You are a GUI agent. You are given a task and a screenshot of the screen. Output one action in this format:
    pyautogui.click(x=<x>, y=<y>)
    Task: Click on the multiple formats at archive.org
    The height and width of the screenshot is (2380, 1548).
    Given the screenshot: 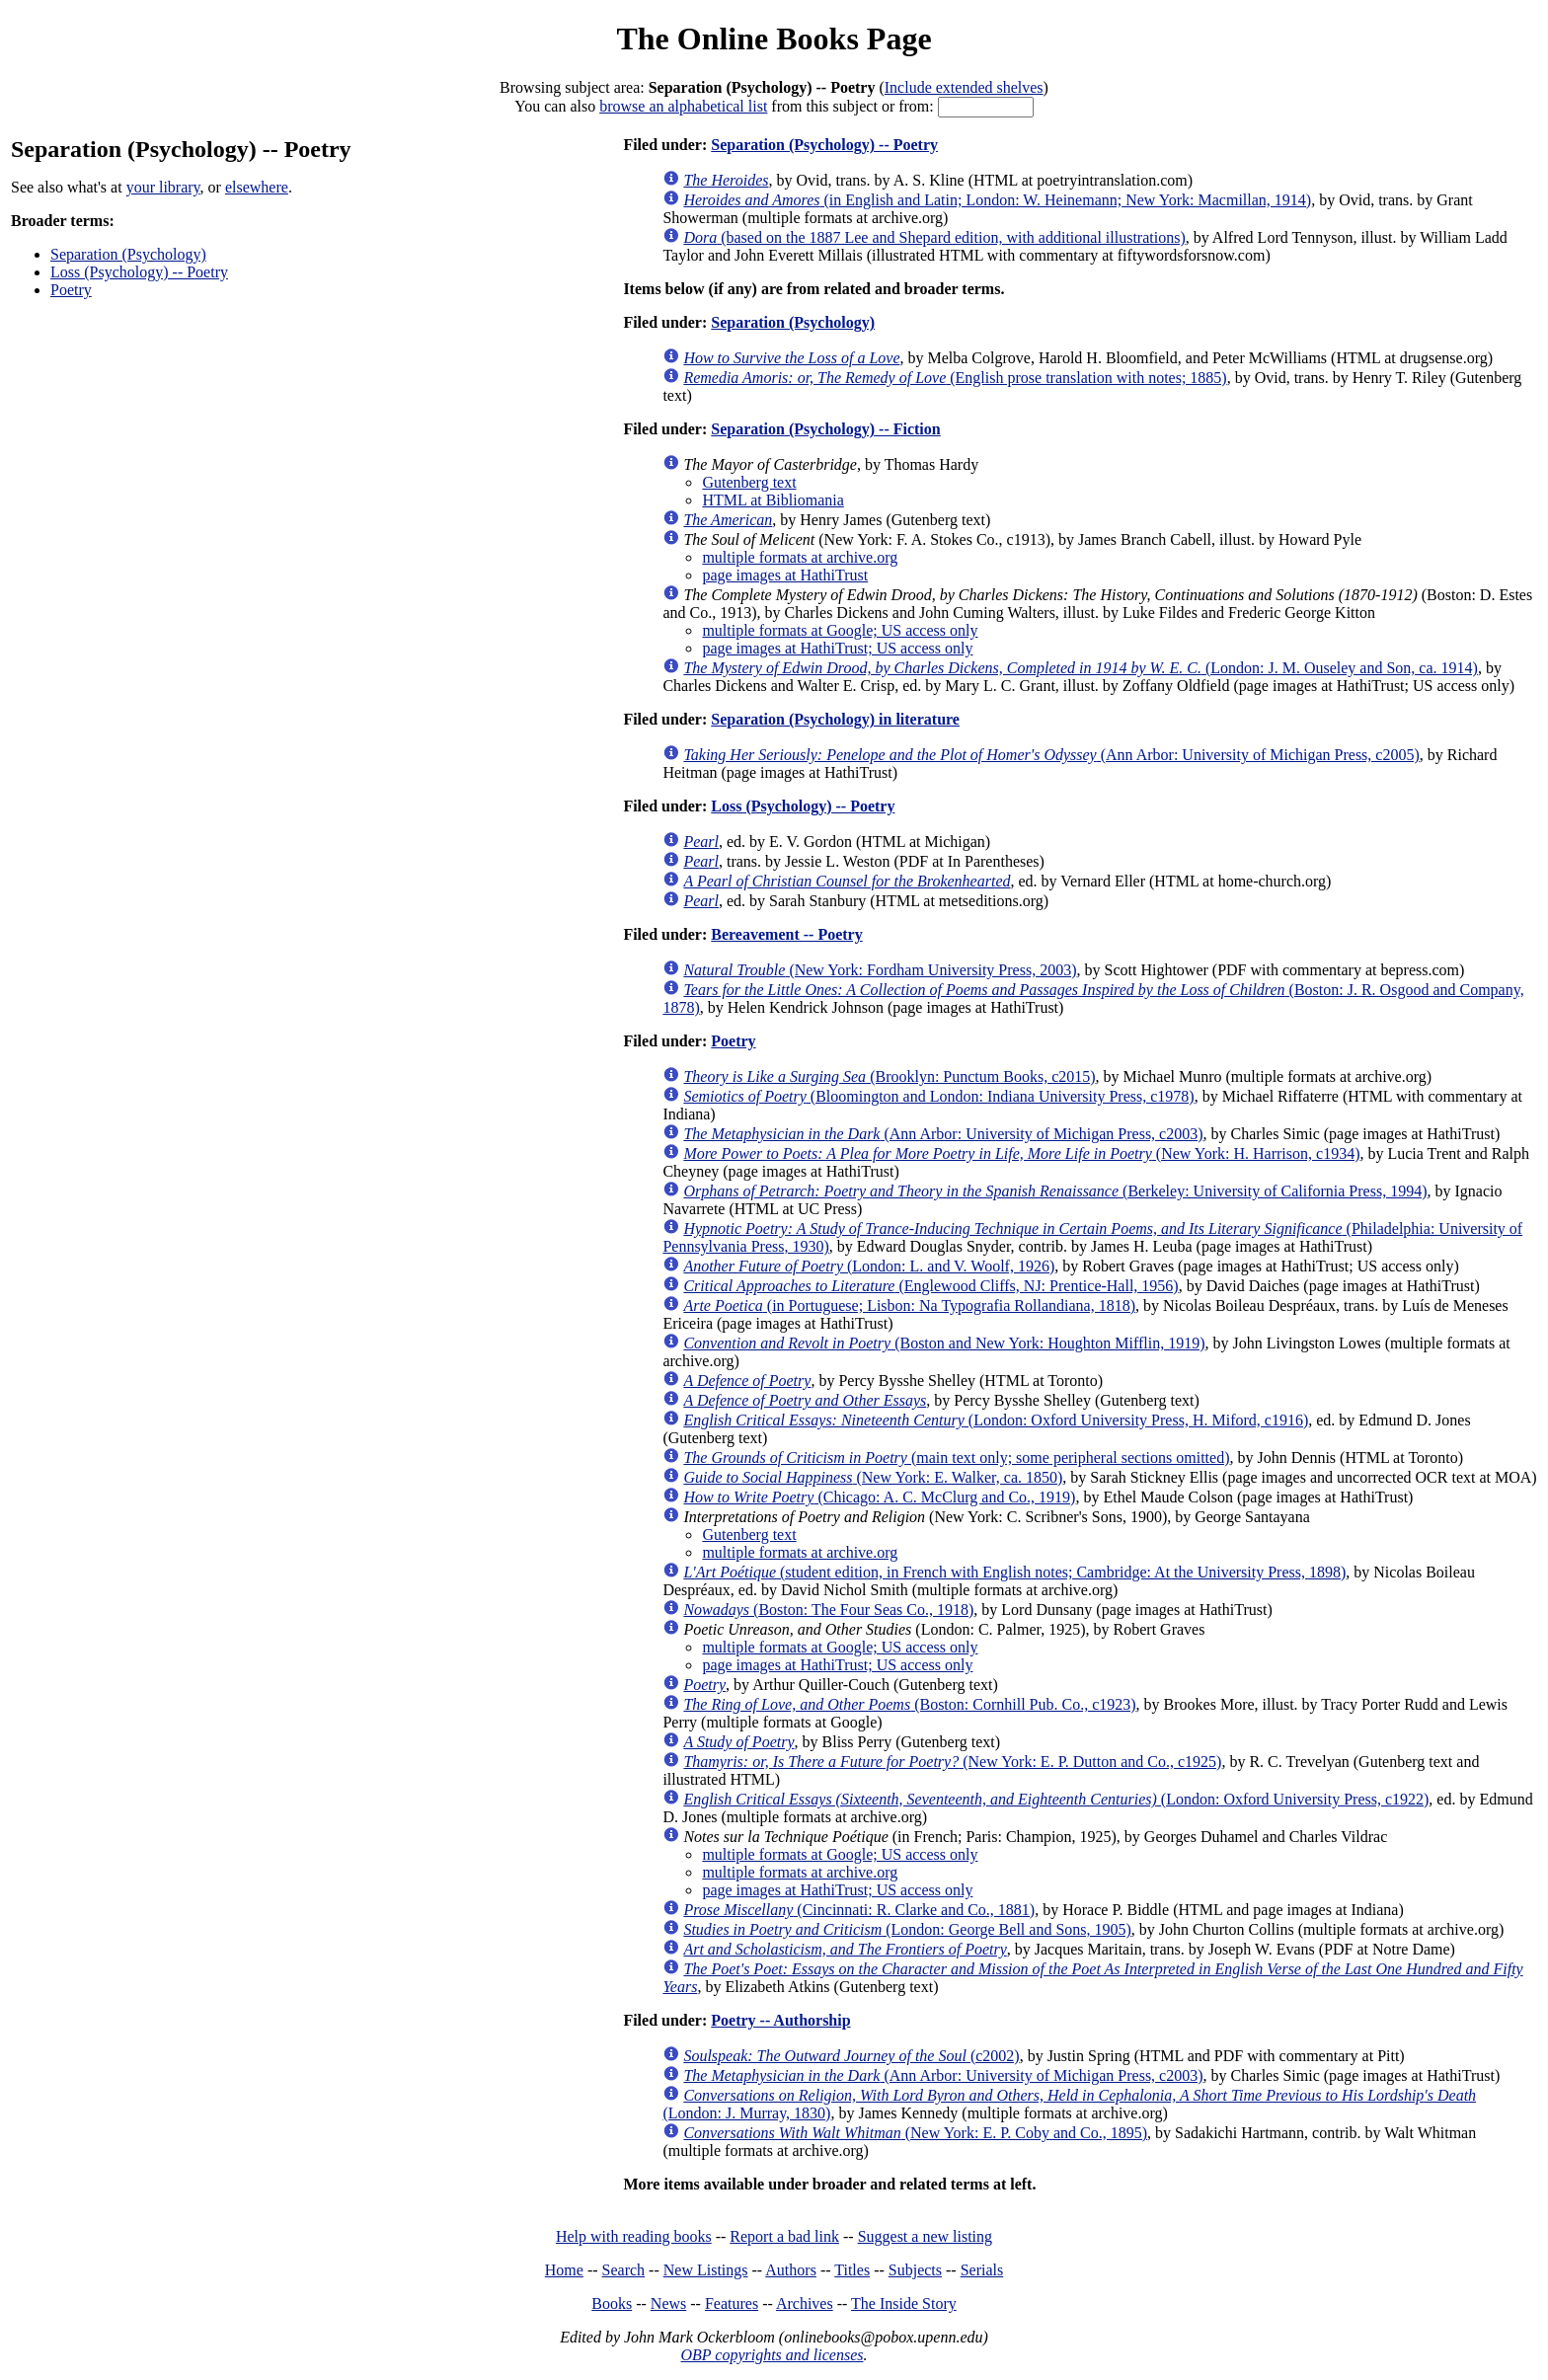 What is the action you would take?
    pyautogui.click(x=799, y=557)
    